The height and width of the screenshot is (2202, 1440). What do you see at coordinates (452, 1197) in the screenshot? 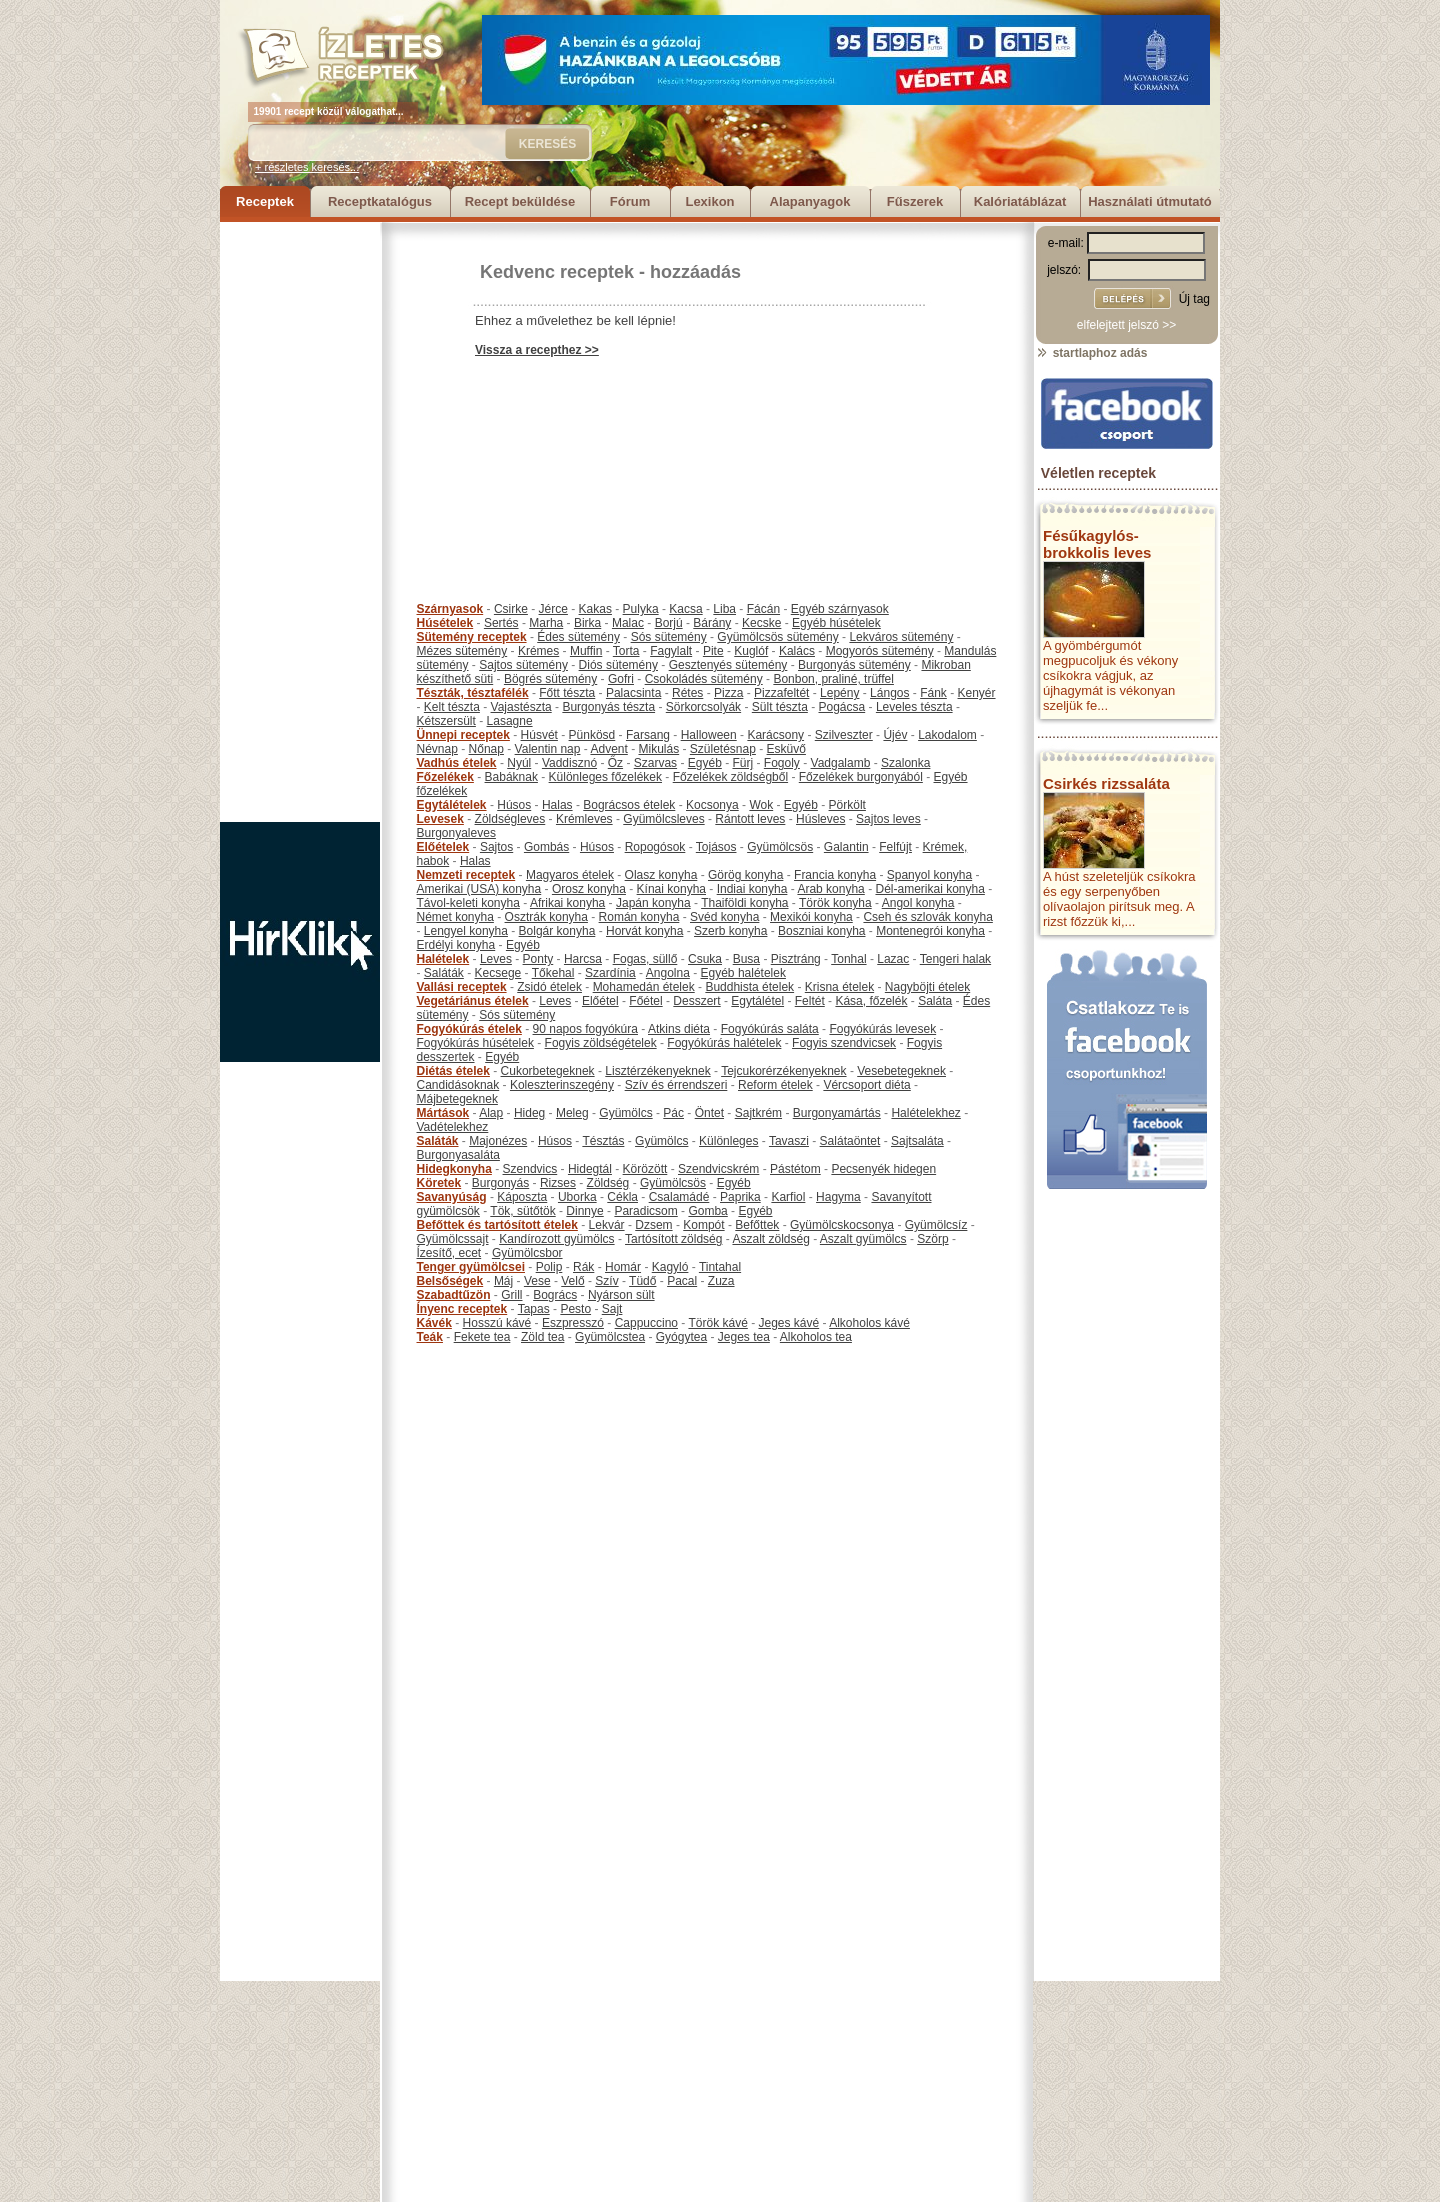
I see `Savanyúság` at bounding box center [452, 1197].